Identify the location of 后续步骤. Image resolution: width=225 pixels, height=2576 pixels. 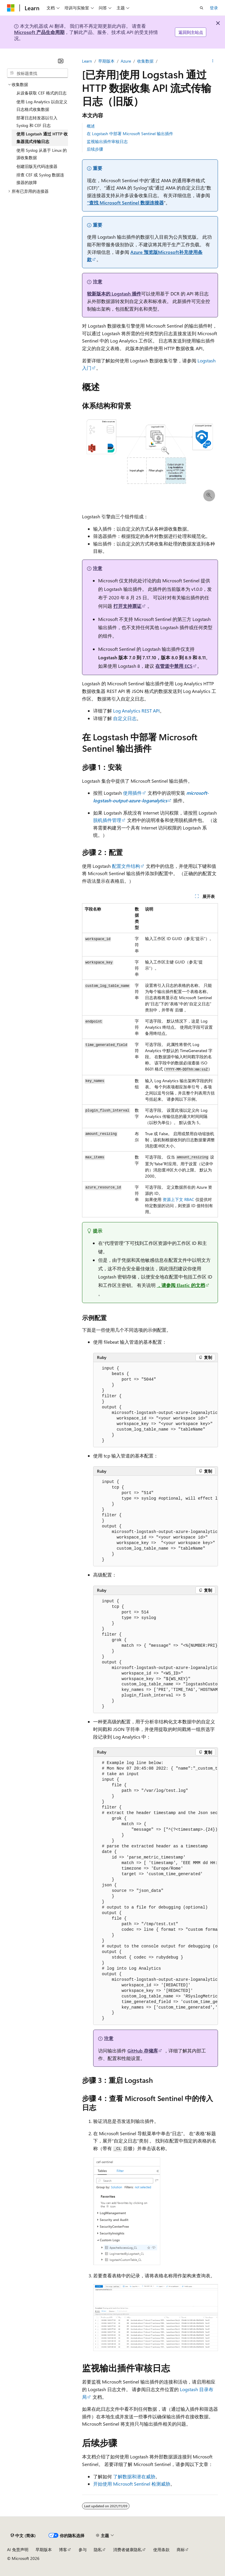
(95, 149).